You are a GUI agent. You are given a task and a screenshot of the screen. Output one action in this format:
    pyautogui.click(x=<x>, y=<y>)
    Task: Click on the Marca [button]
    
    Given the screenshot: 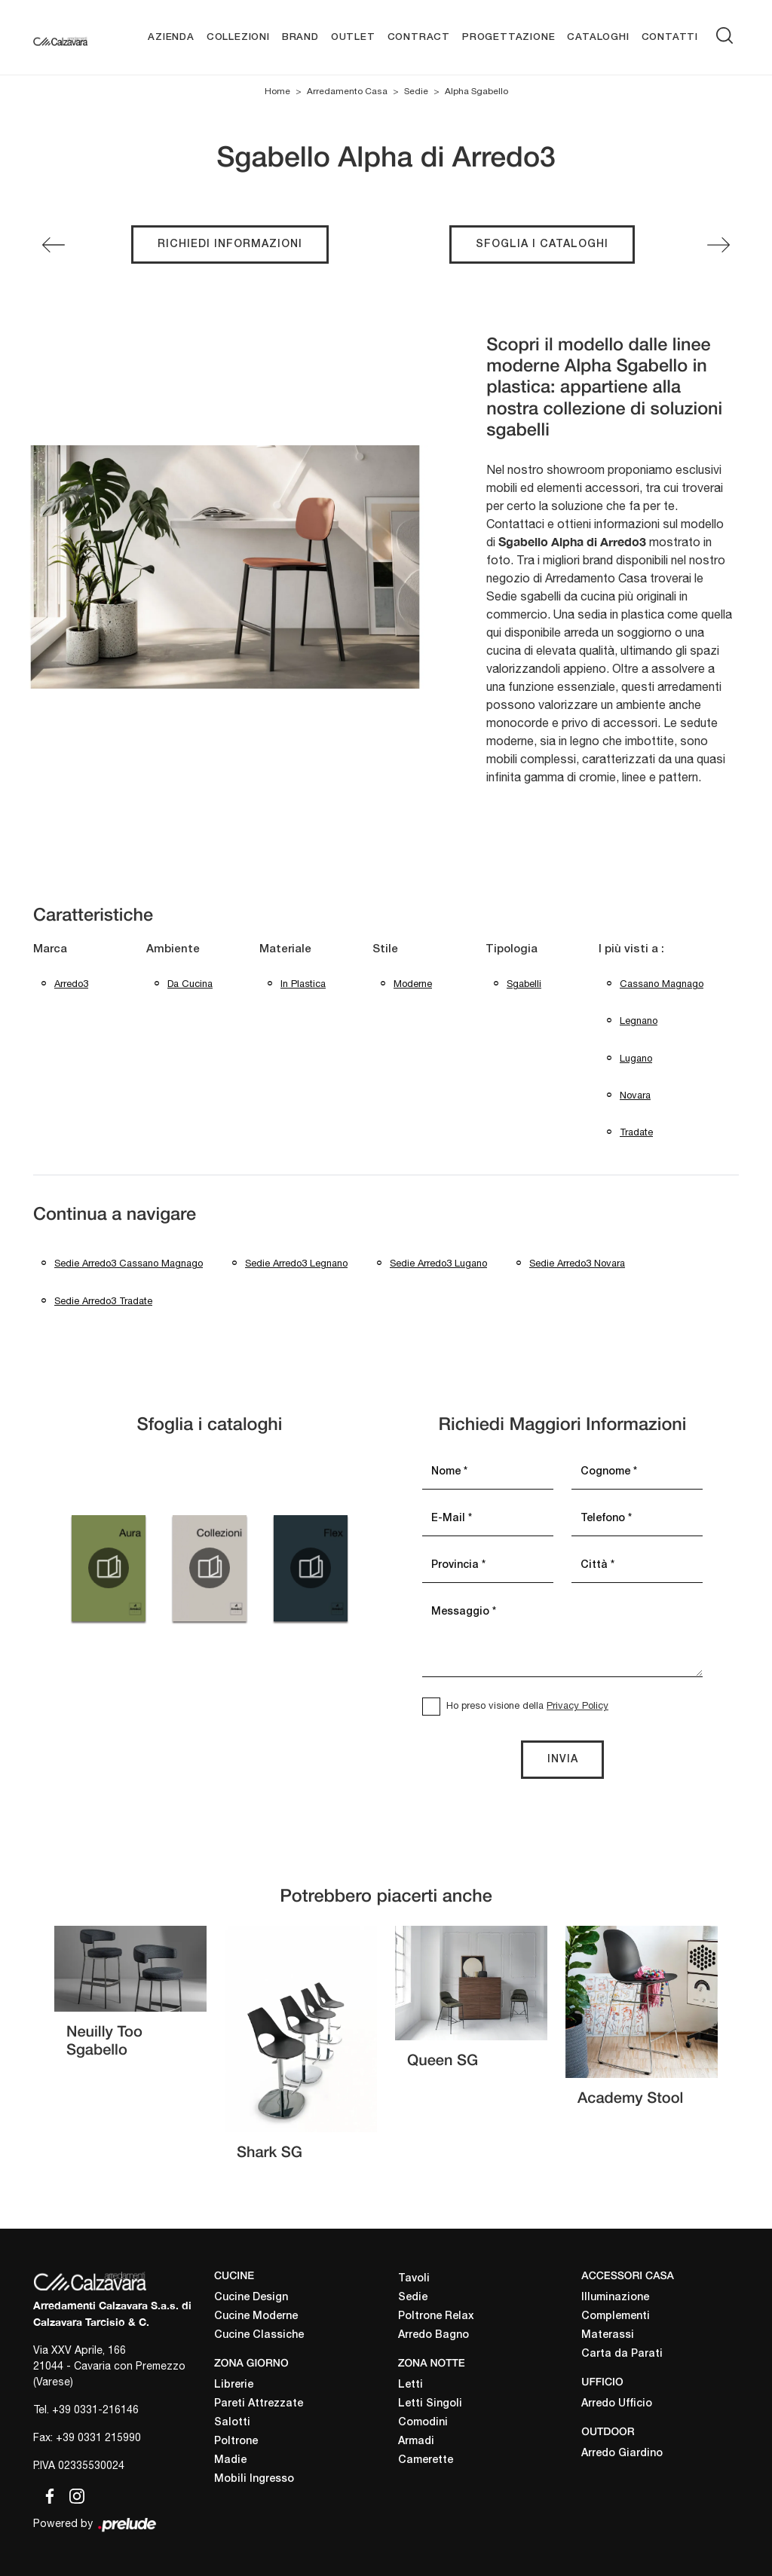 What is the action you would take?
    pyautogui.click(x=50, y=949)
    